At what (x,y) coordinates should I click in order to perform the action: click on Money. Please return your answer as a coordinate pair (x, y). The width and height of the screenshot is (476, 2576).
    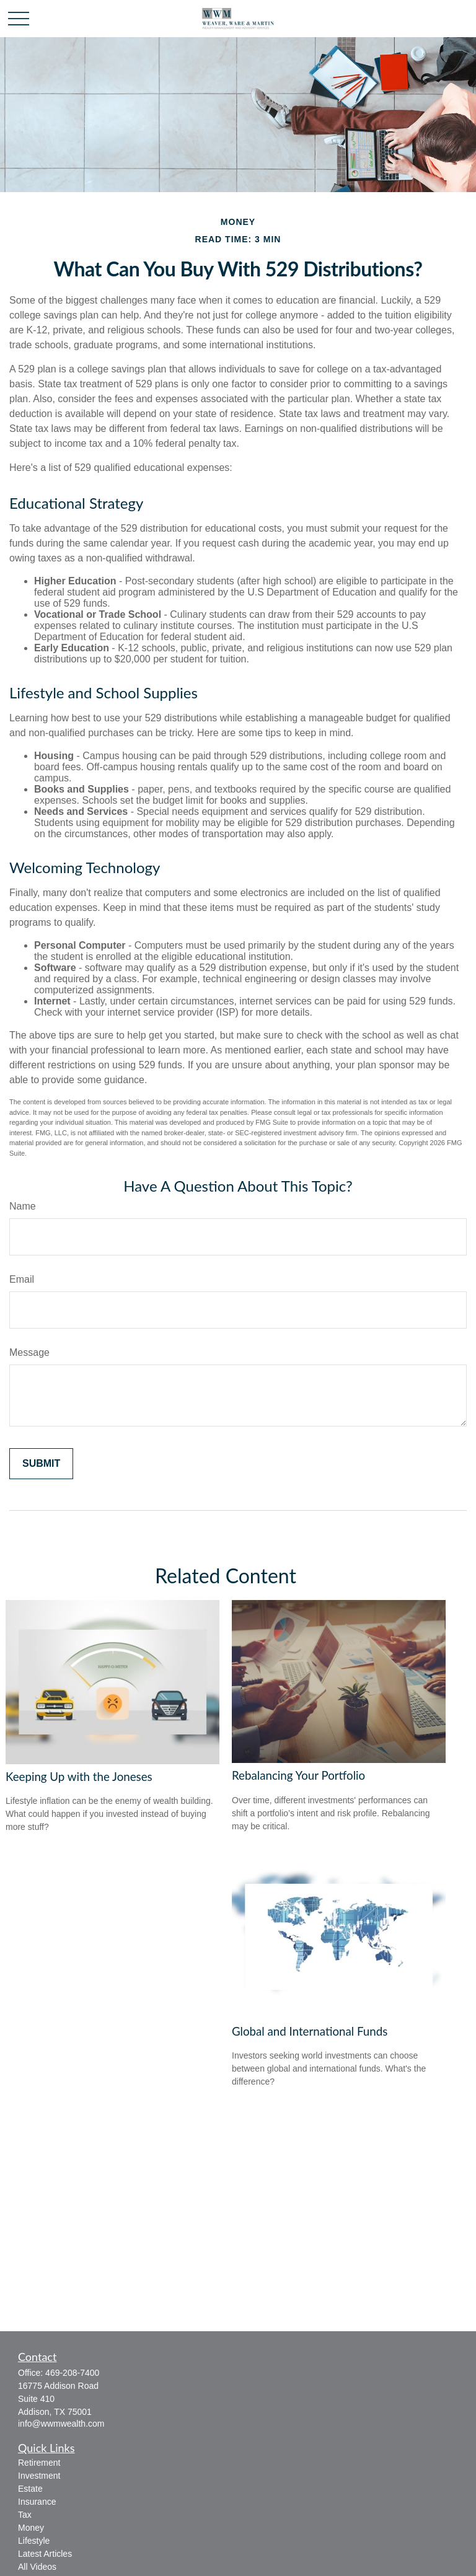
    Looking at the image, I should click on (31, 2528).